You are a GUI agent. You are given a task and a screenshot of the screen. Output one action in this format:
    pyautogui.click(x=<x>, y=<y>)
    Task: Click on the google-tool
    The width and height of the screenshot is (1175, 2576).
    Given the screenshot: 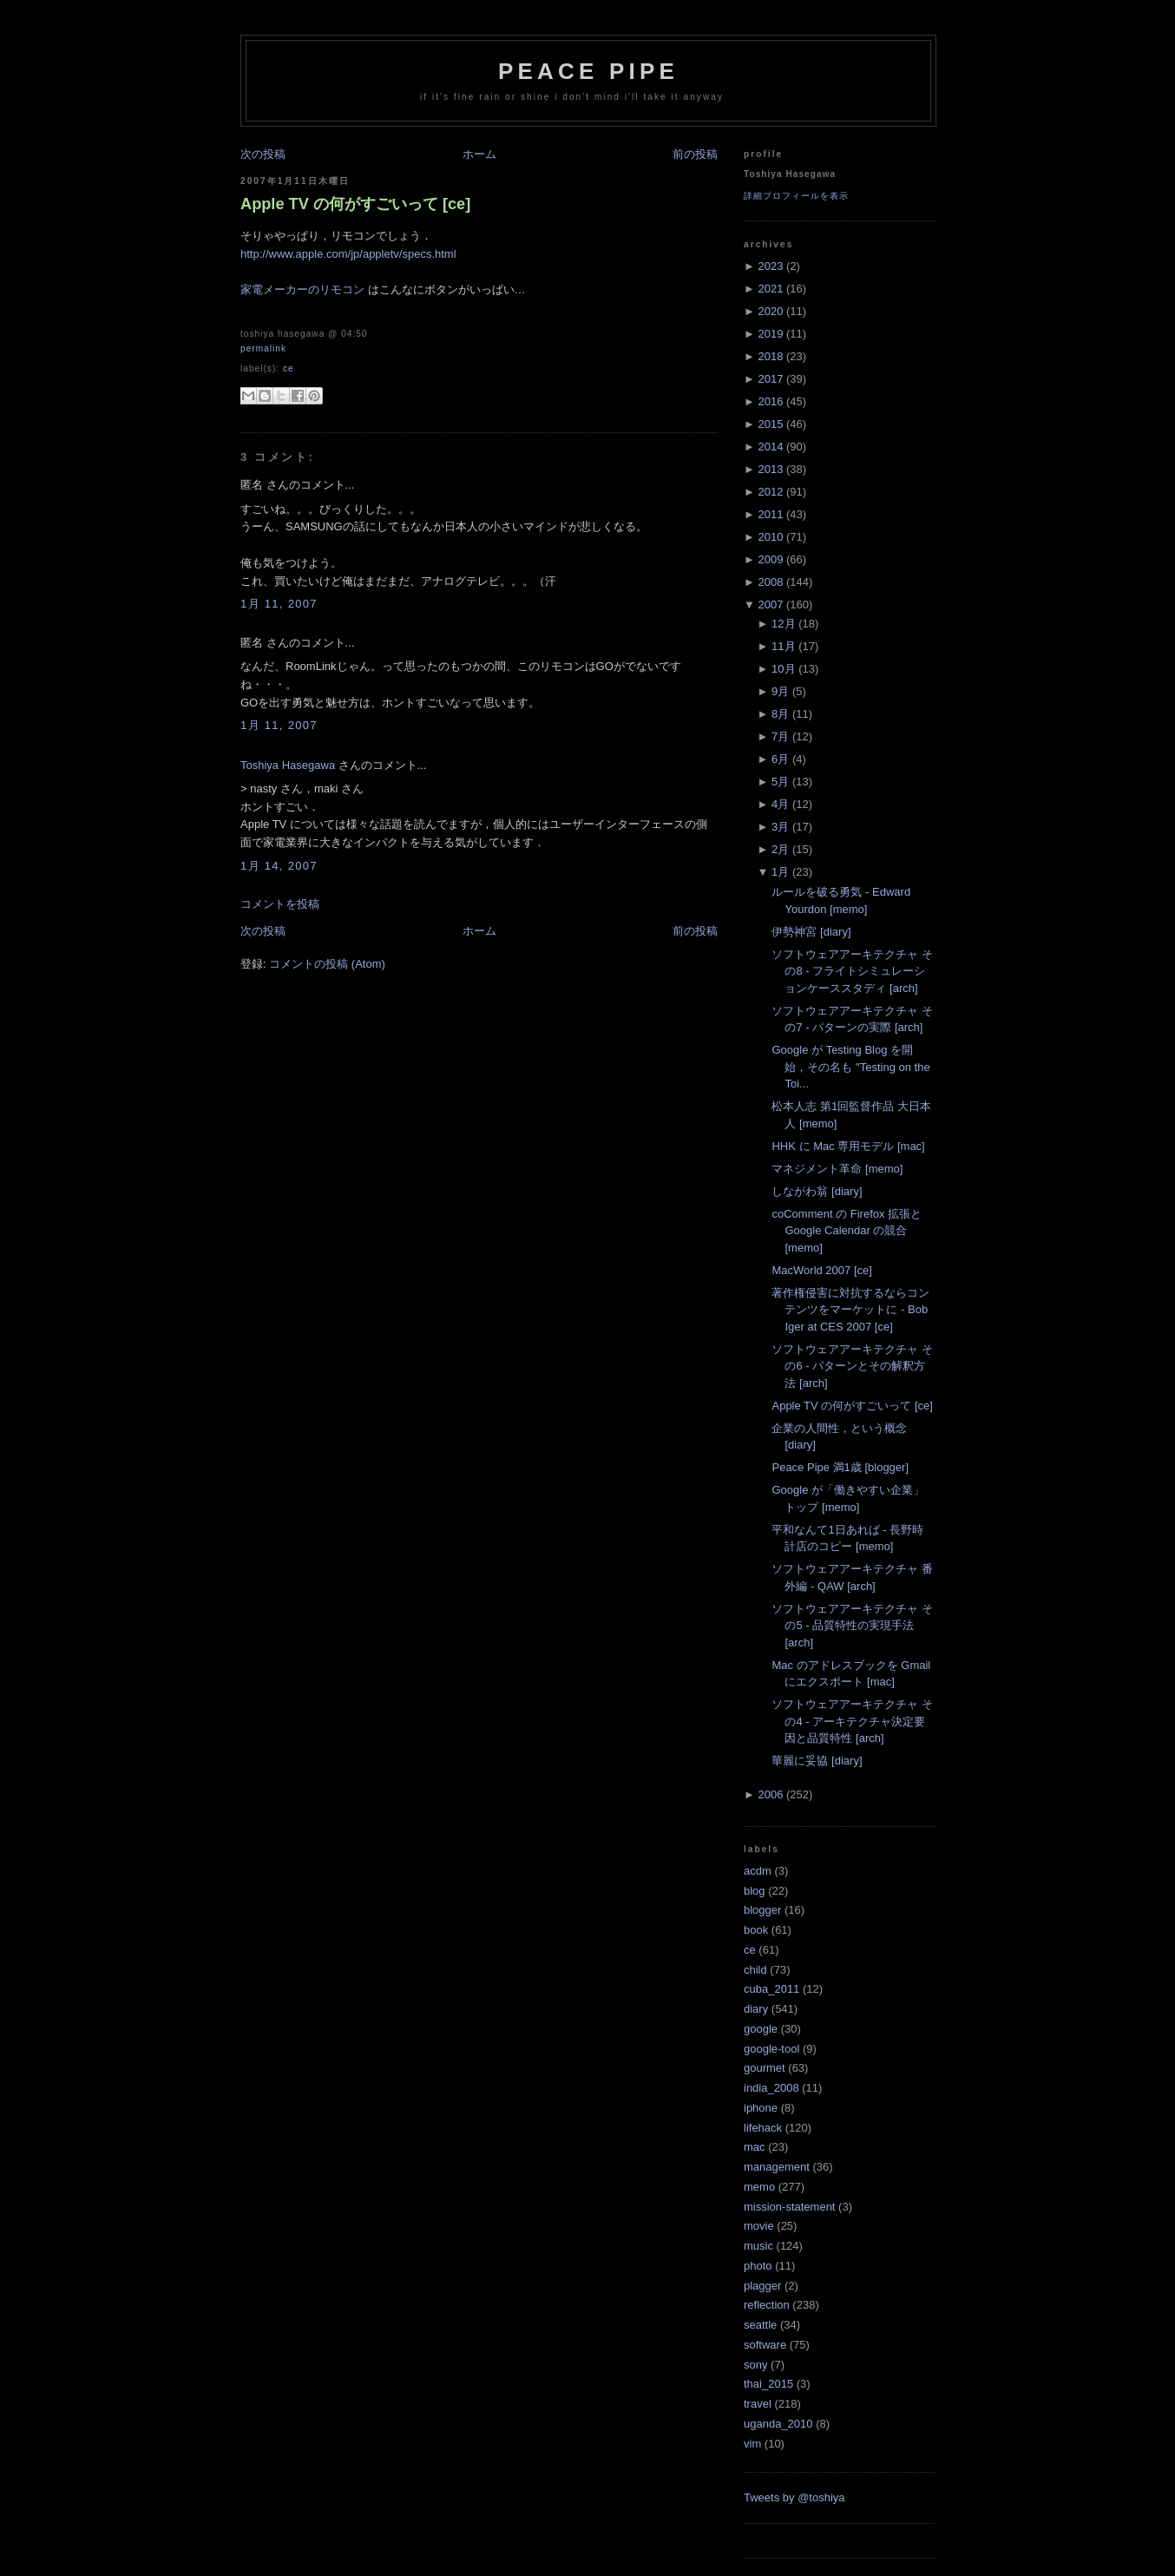 What is the action you would take?
    pyautogui.click(x=771, y=2048)
    